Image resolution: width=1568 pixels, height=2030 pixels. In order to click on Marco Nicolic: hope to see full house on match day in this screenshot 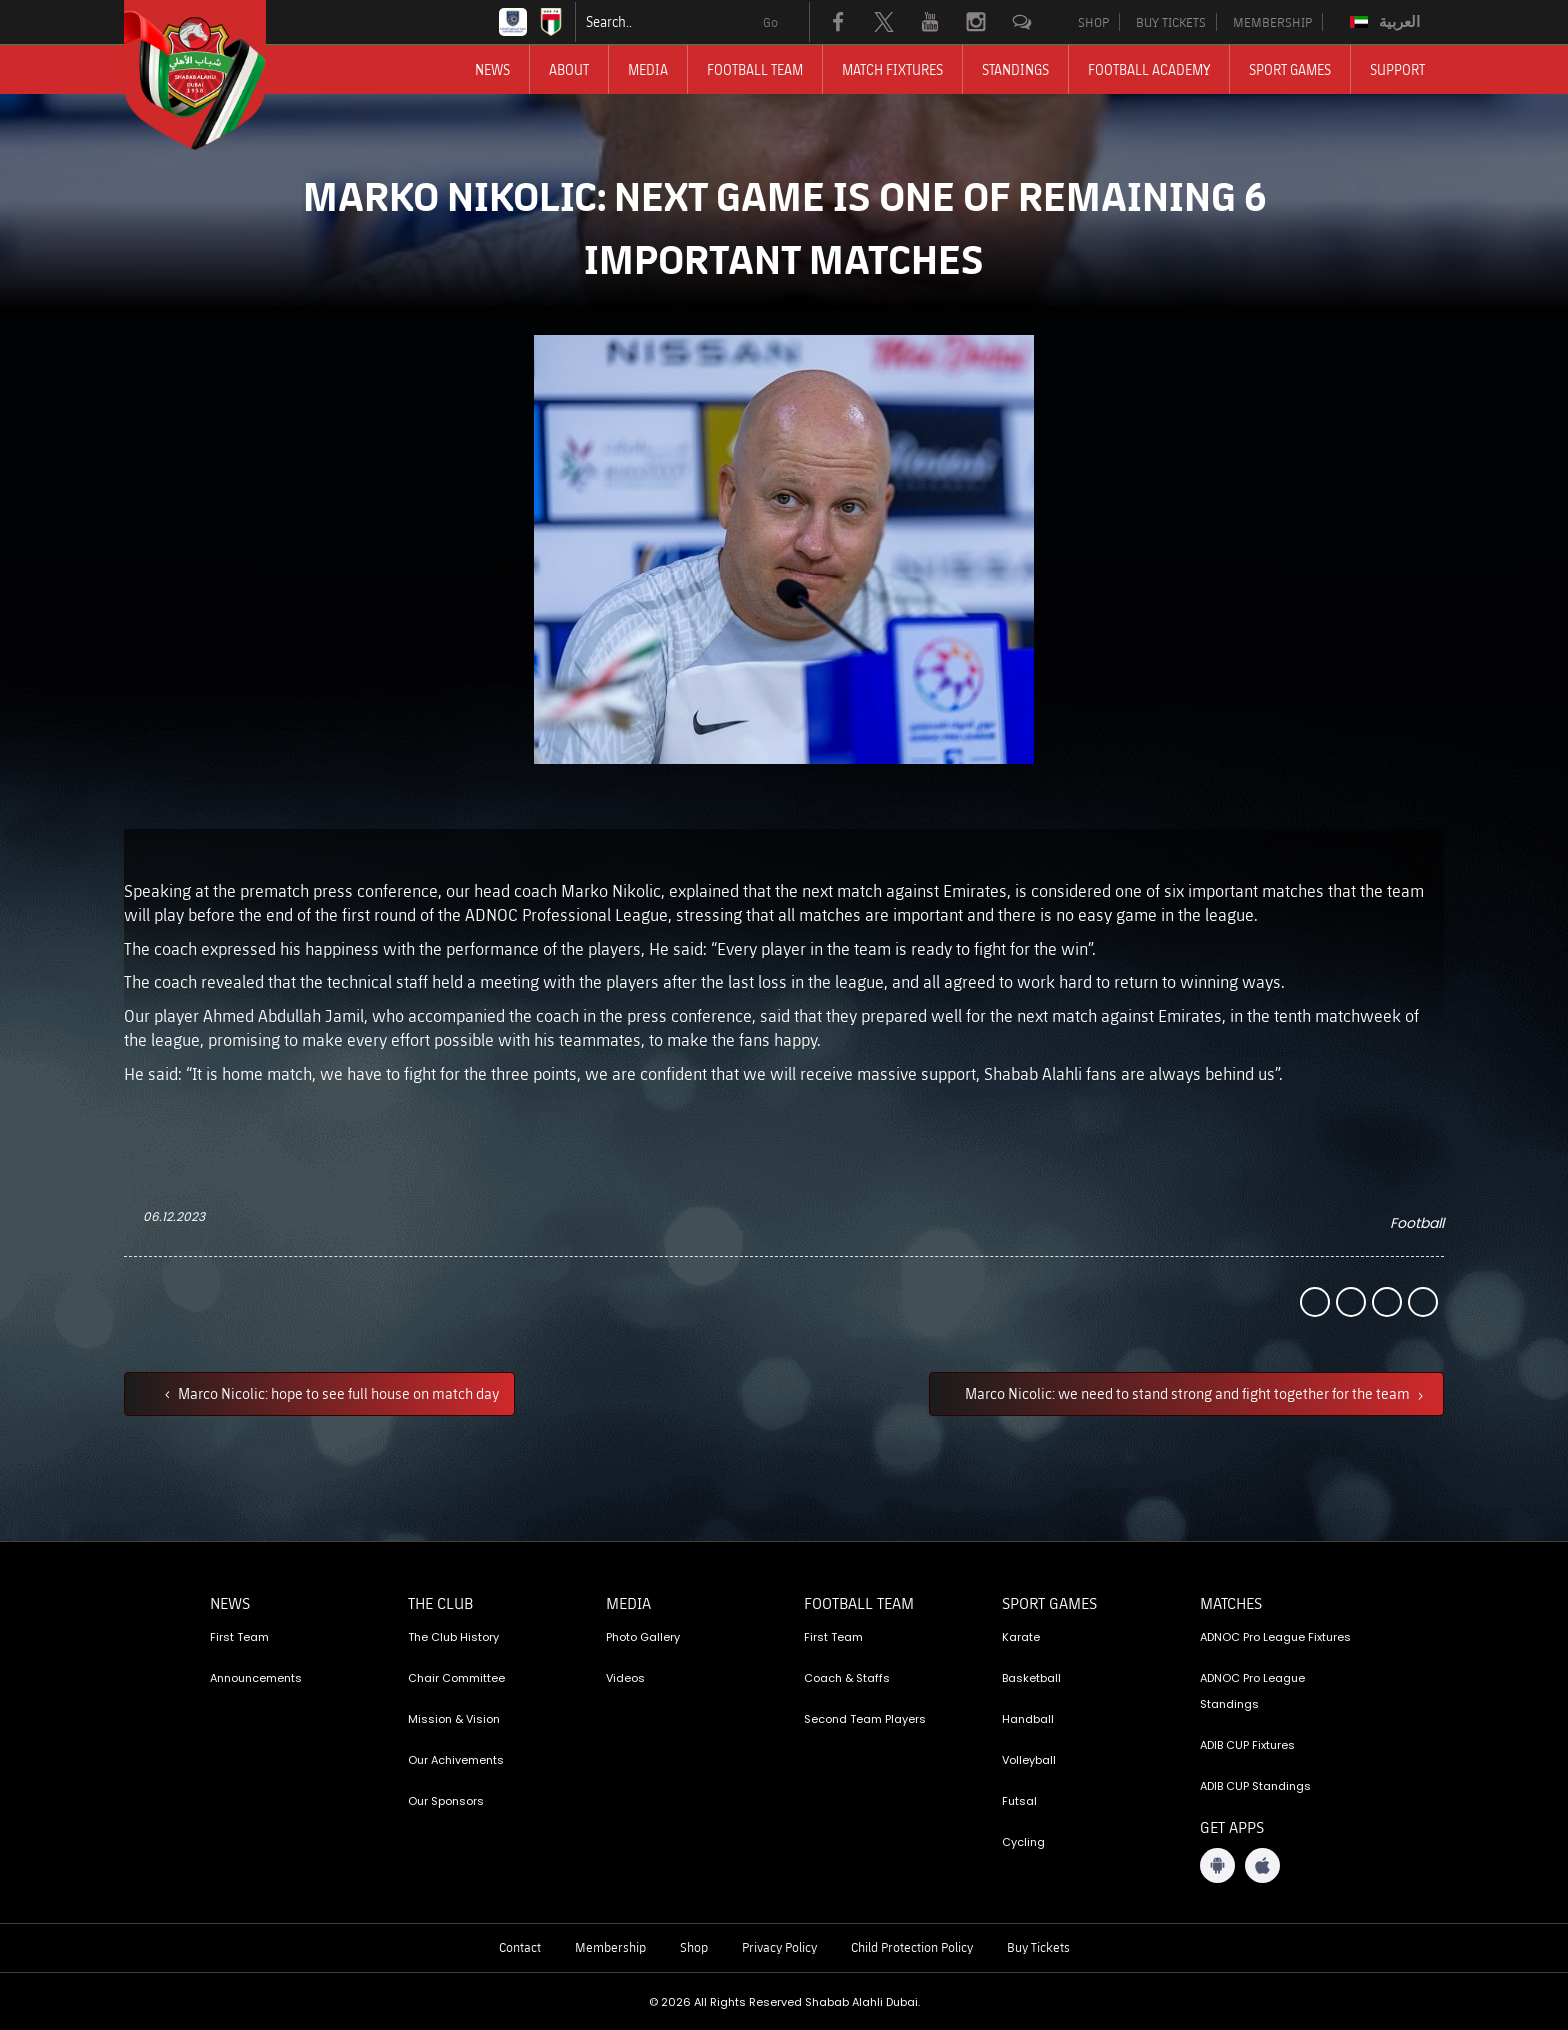, I will do `click(337, 1393)`.